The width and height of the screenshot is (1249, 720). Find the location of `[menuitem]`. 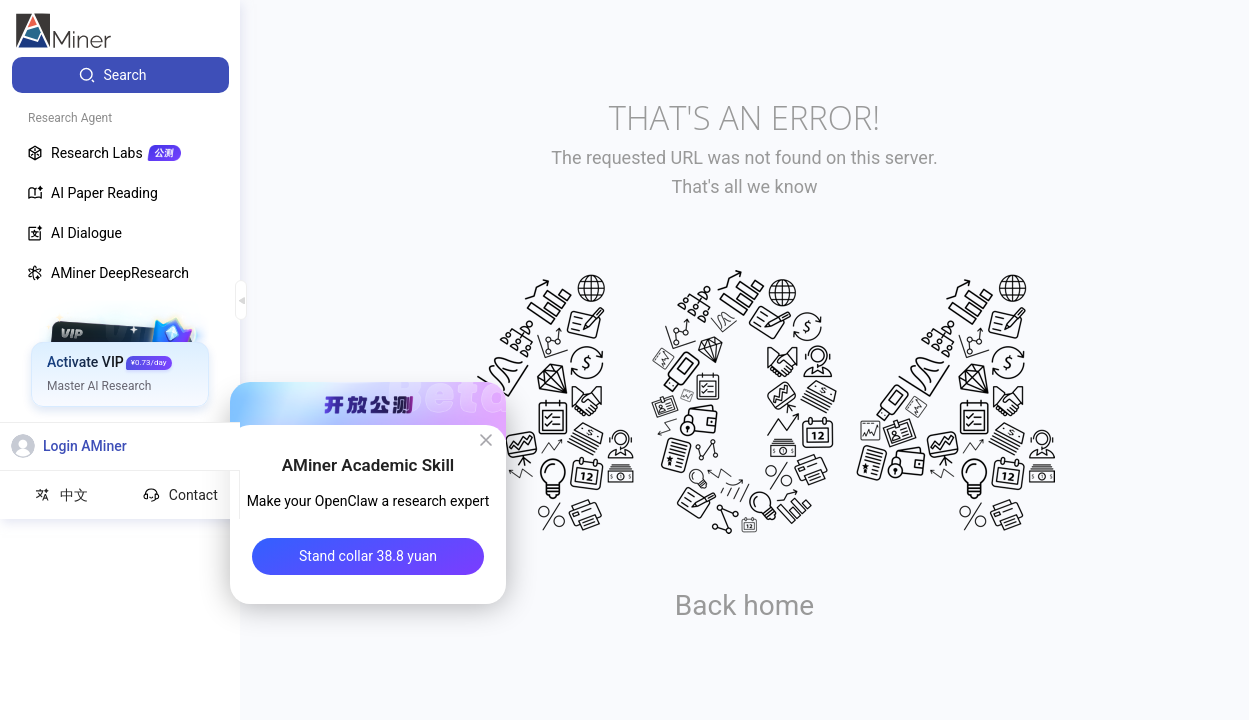

[menuitem] is located at coordinates (120, 75).